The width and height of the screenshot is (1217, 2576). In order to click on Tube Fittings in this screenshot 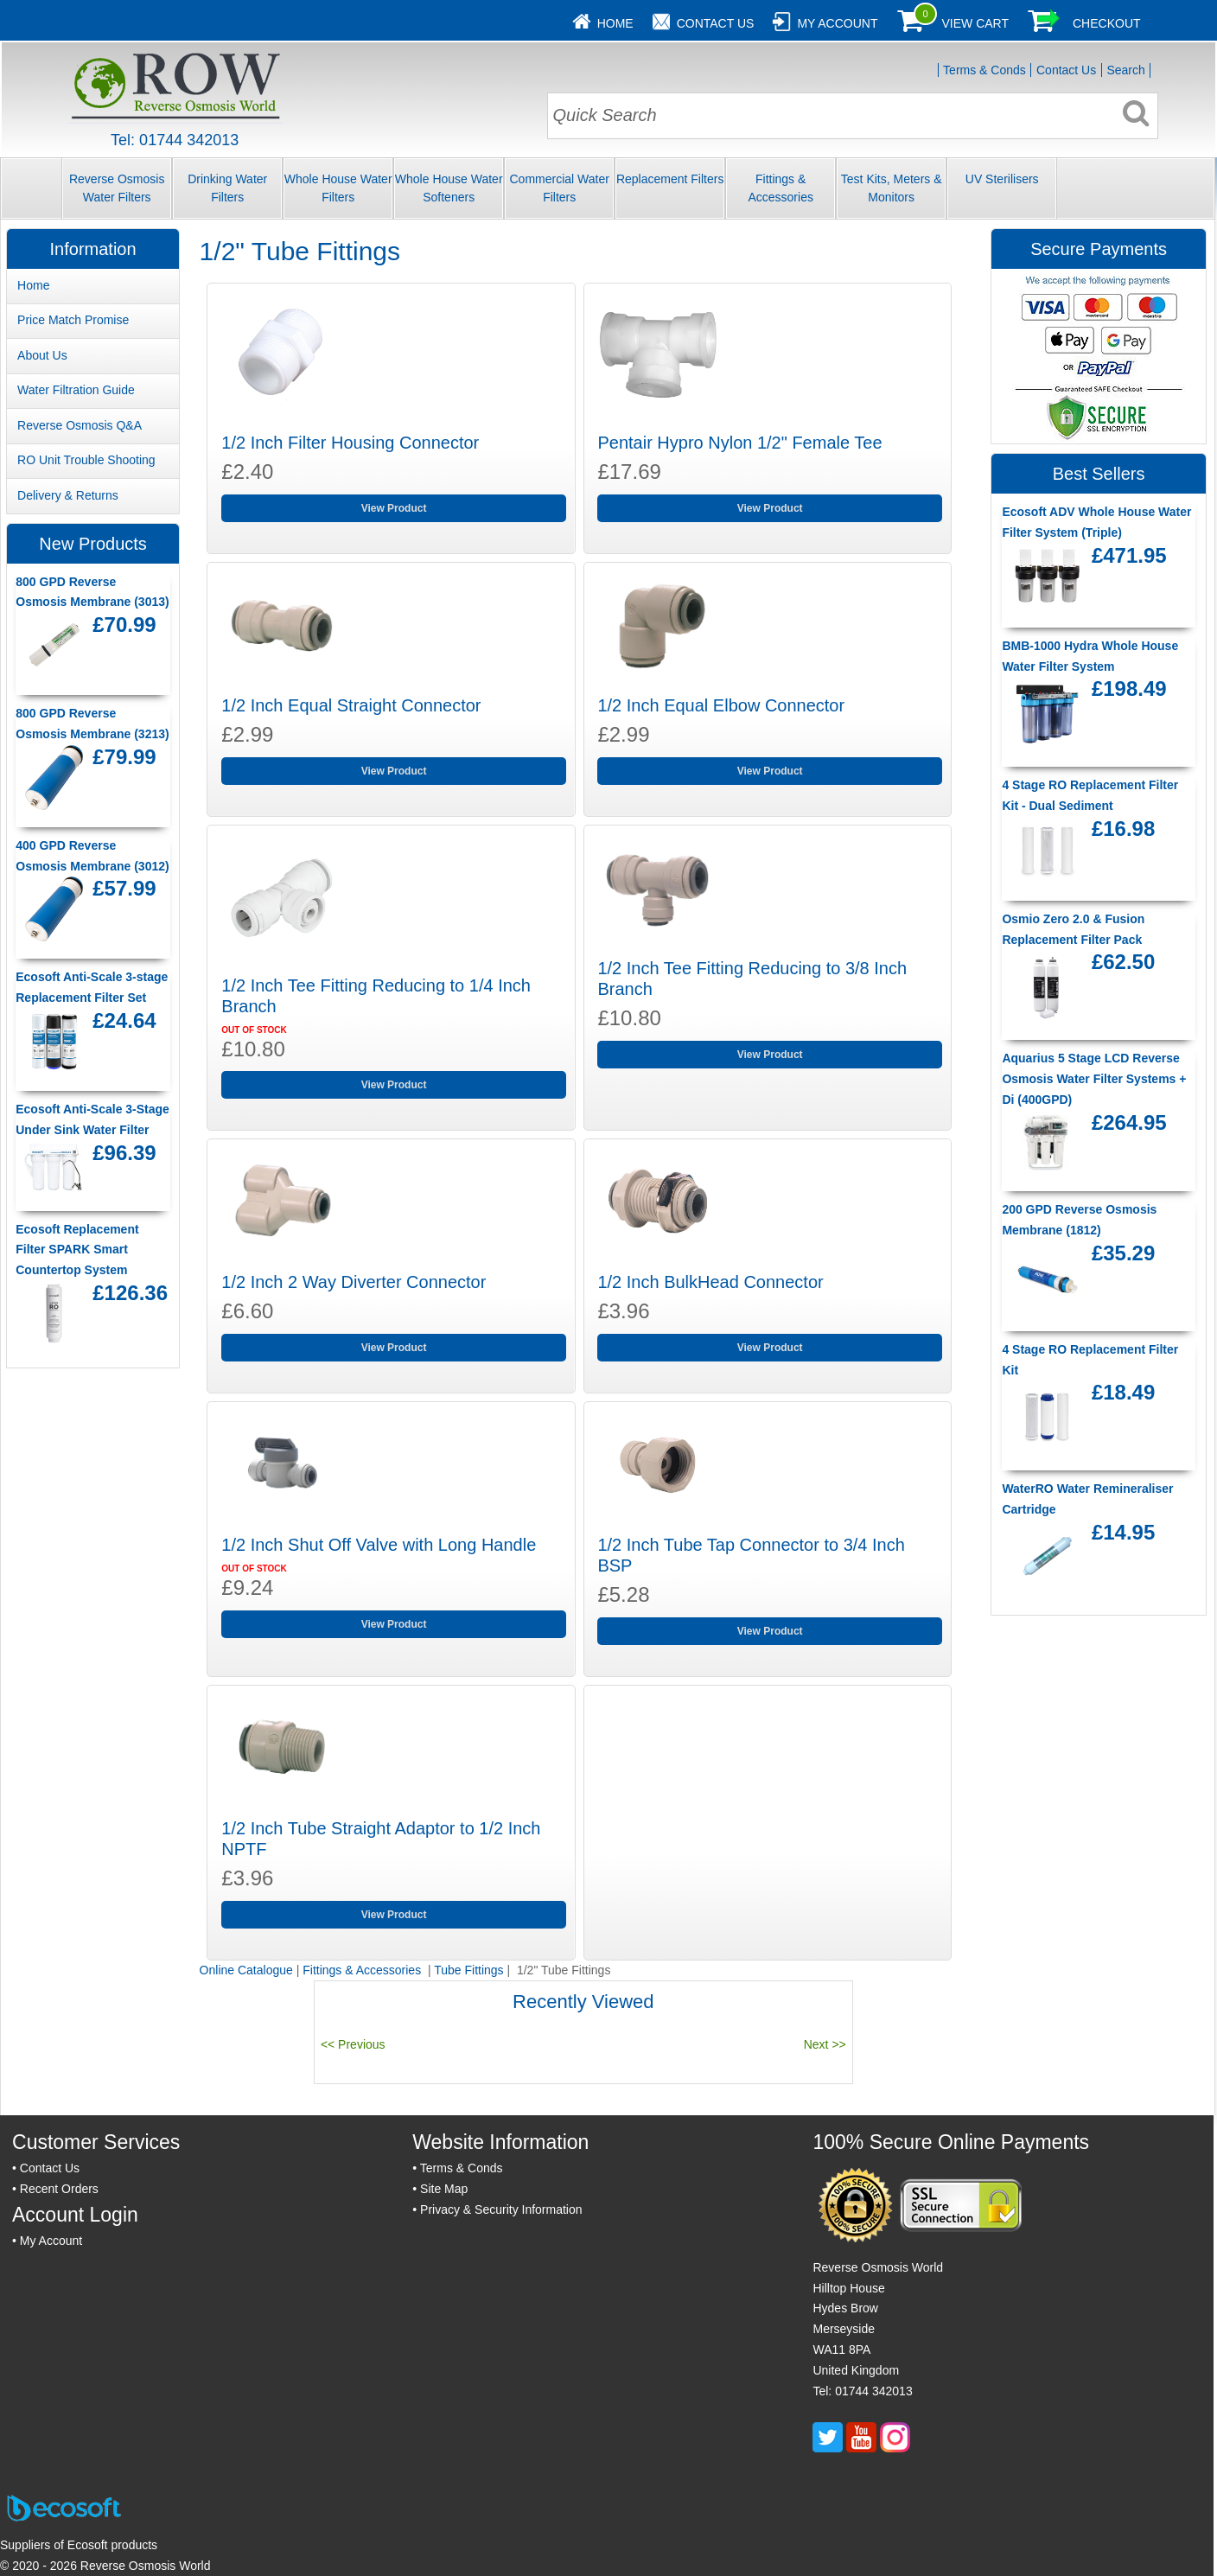, I will do `click(468, 1970)`.